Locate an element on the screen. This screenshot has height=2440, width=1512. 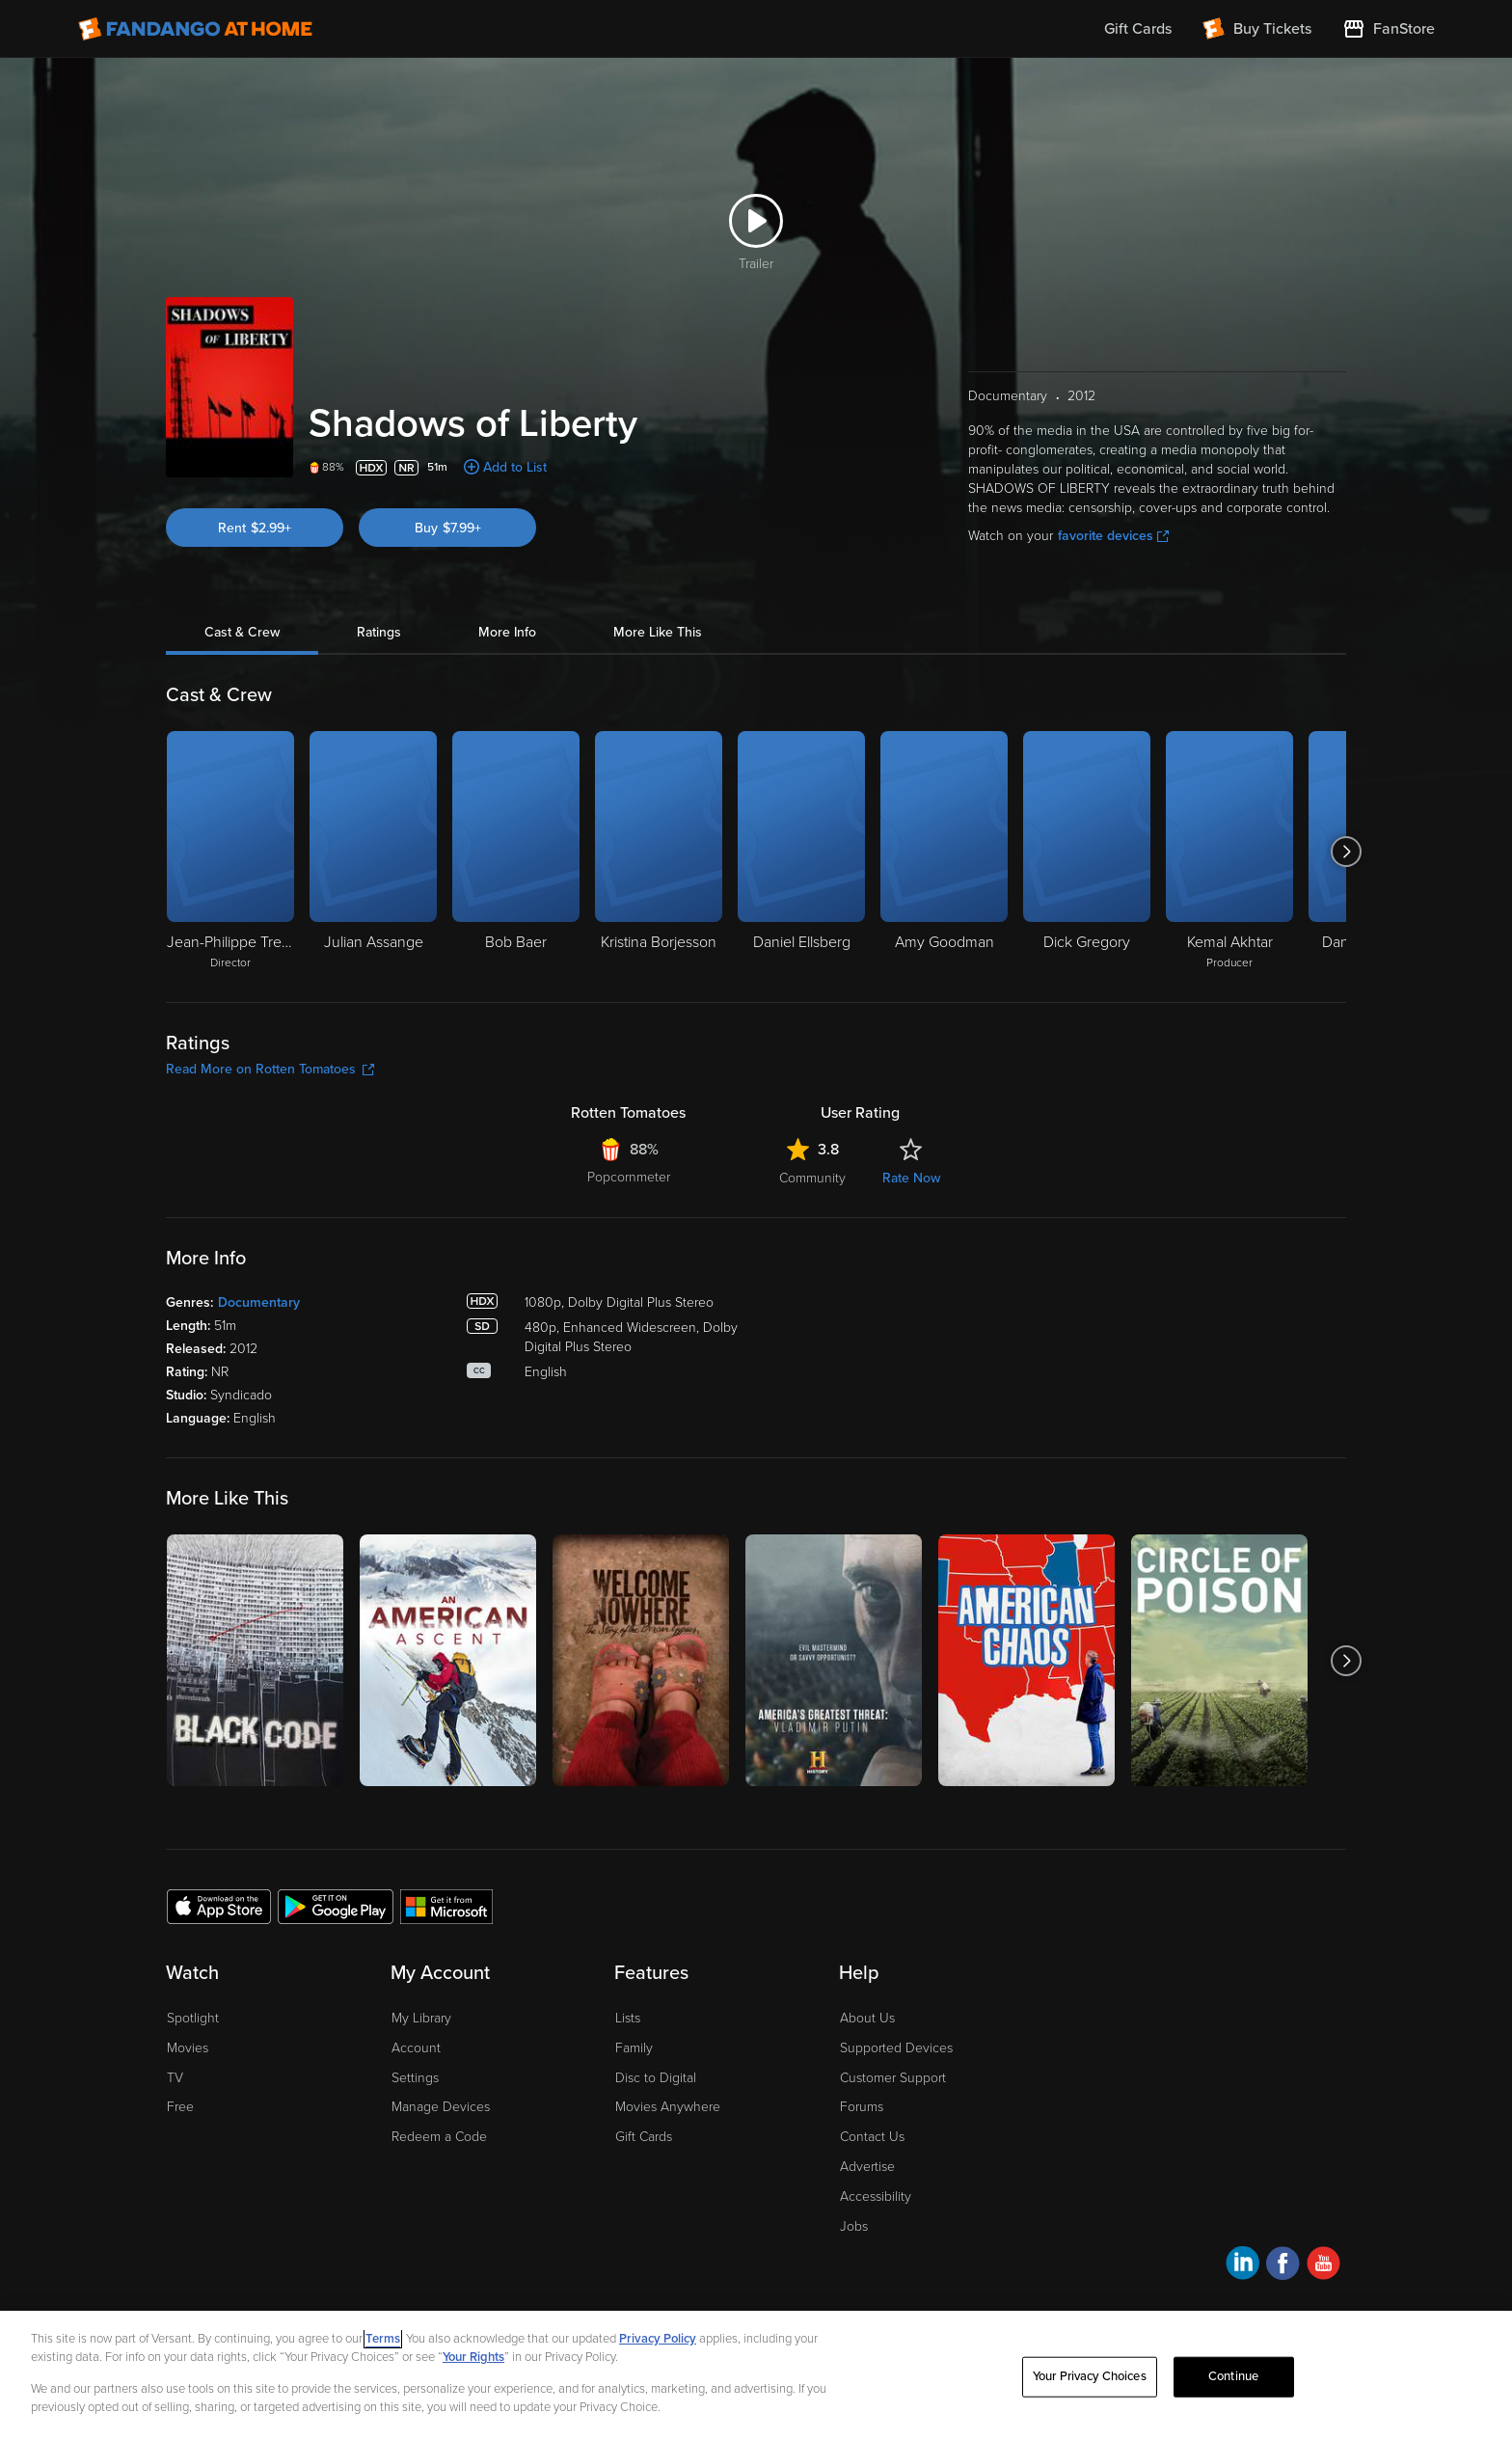
Settings is located at coordinates (415, 2078).